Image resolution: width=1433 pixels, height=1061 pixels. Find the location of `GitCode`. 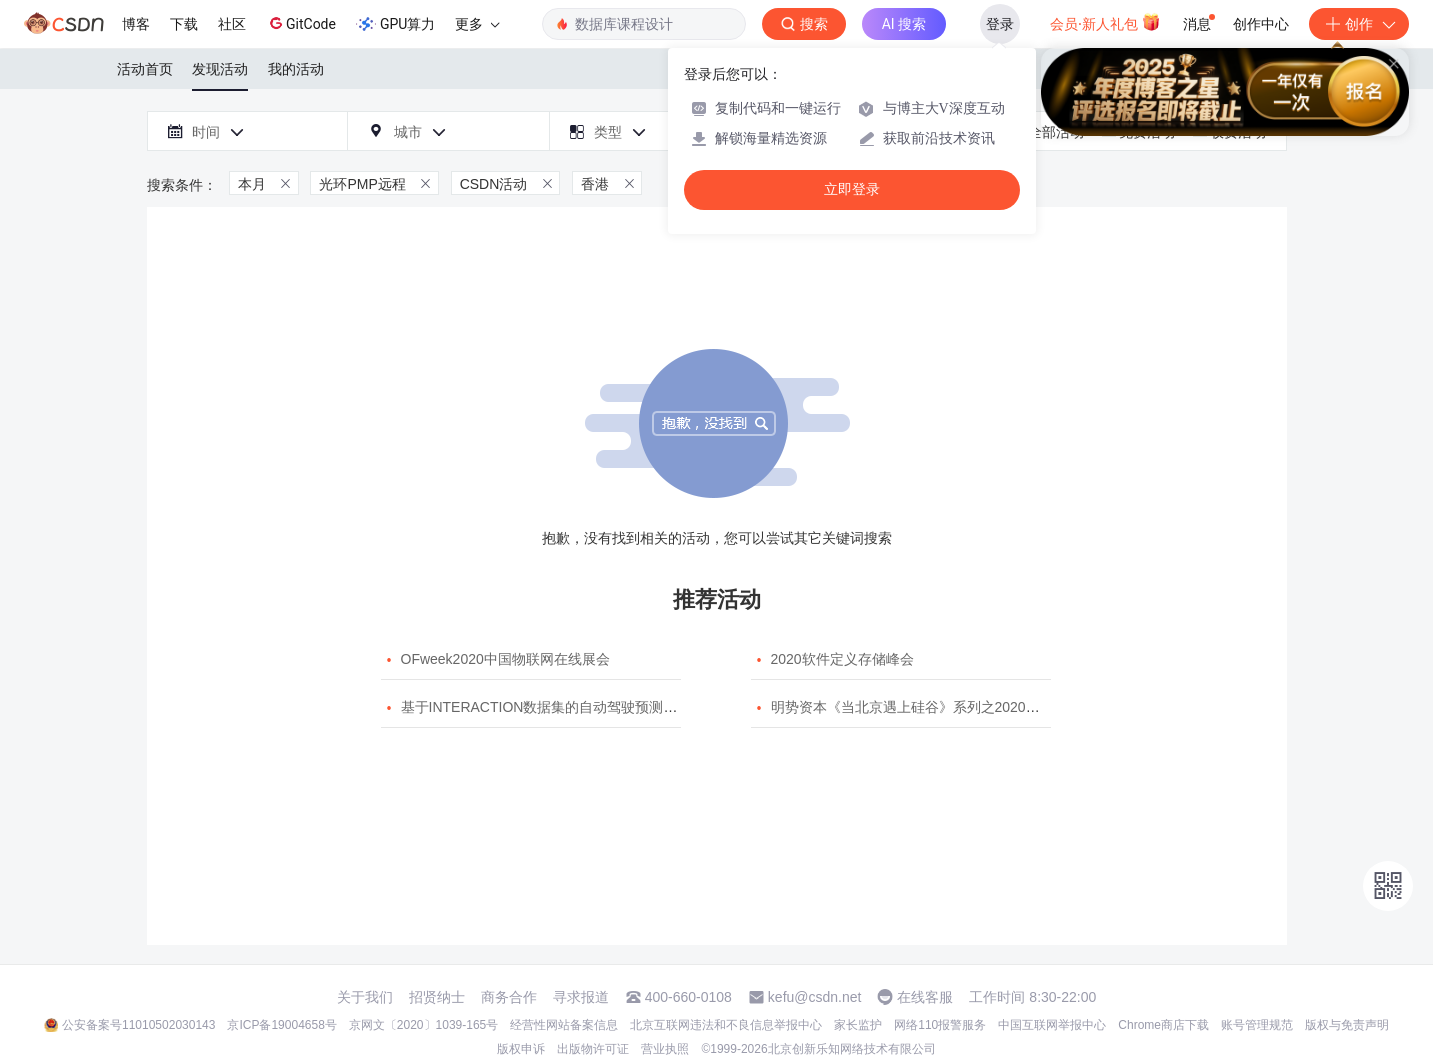

GitCode is located at coordinates (301, 23).